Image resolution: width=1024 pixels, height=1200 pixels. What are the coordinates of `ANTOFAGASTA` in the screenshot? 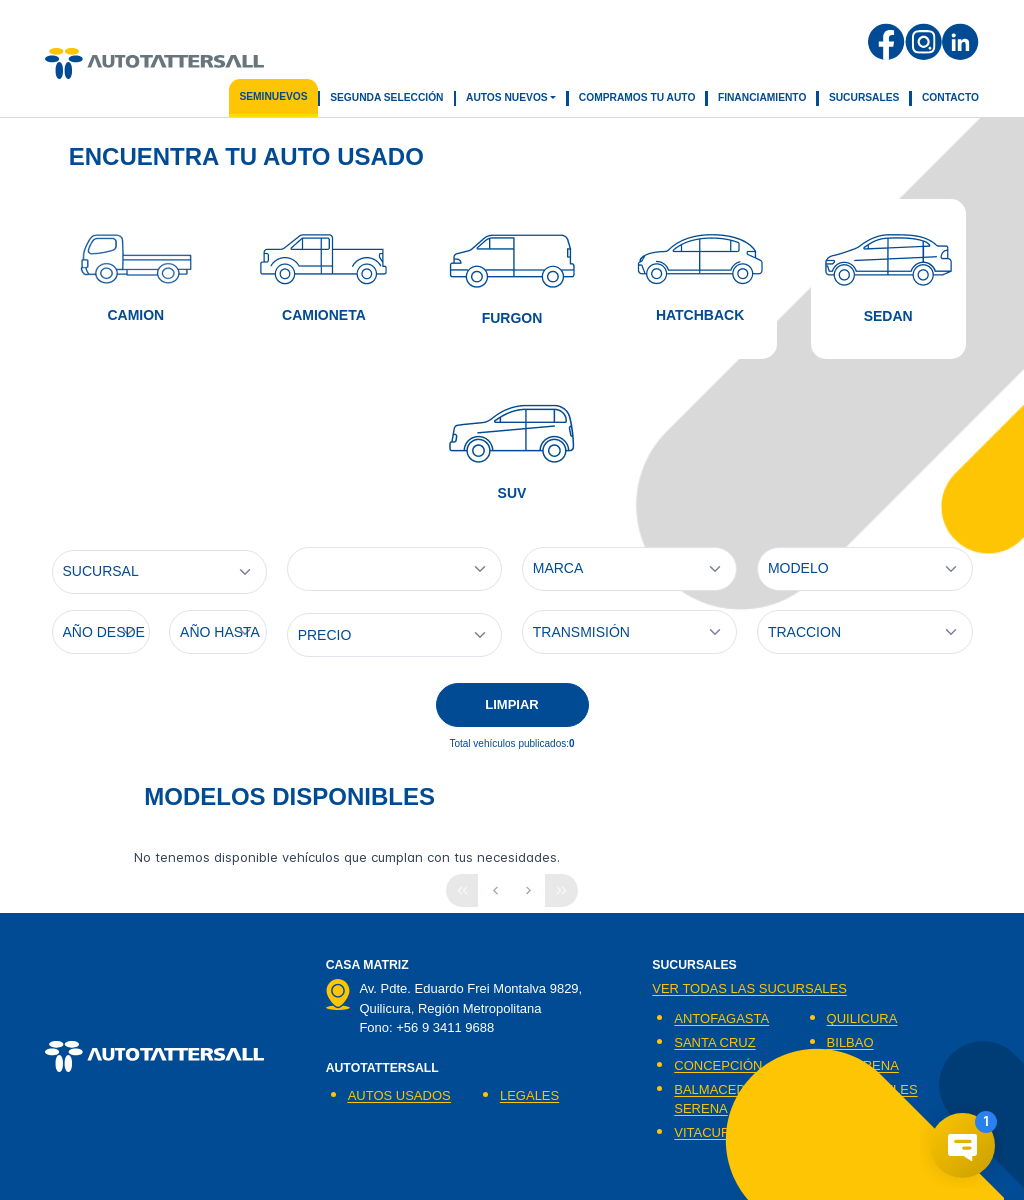 It's located at (721, 1018).